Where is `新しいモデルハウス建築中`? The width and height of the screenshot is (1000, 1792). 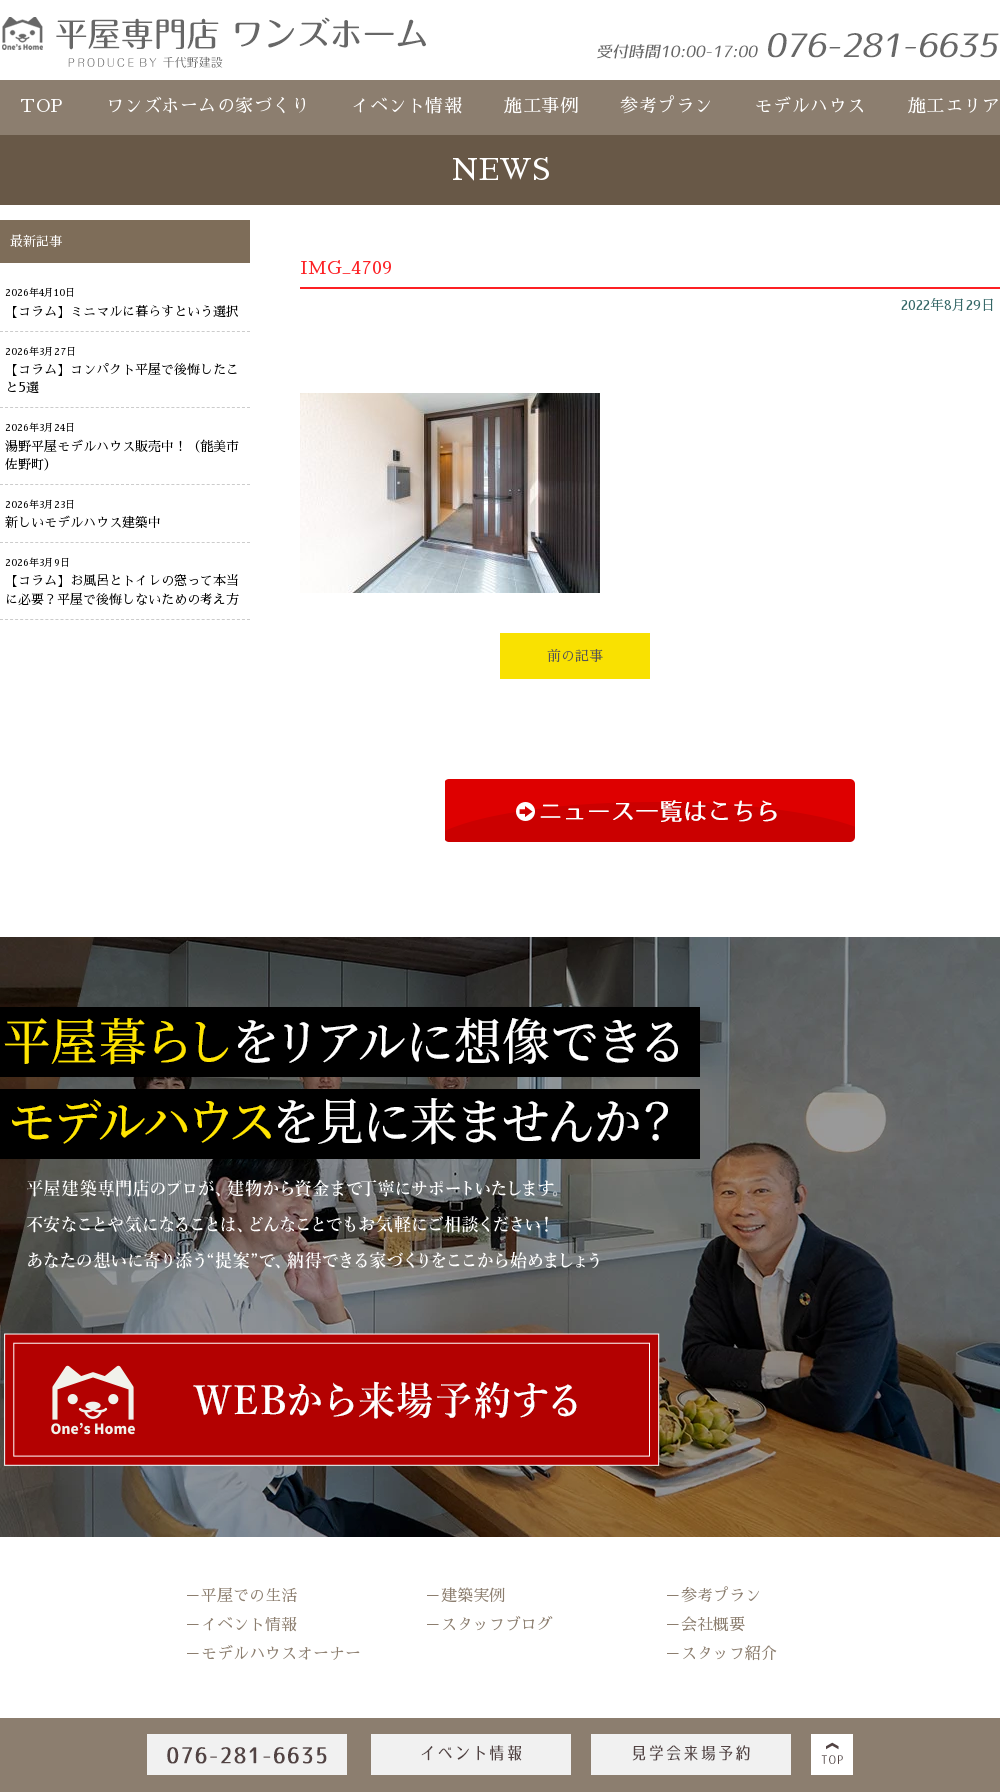
新しいモデルハウス建築中 is located at coordinates (83, 522).